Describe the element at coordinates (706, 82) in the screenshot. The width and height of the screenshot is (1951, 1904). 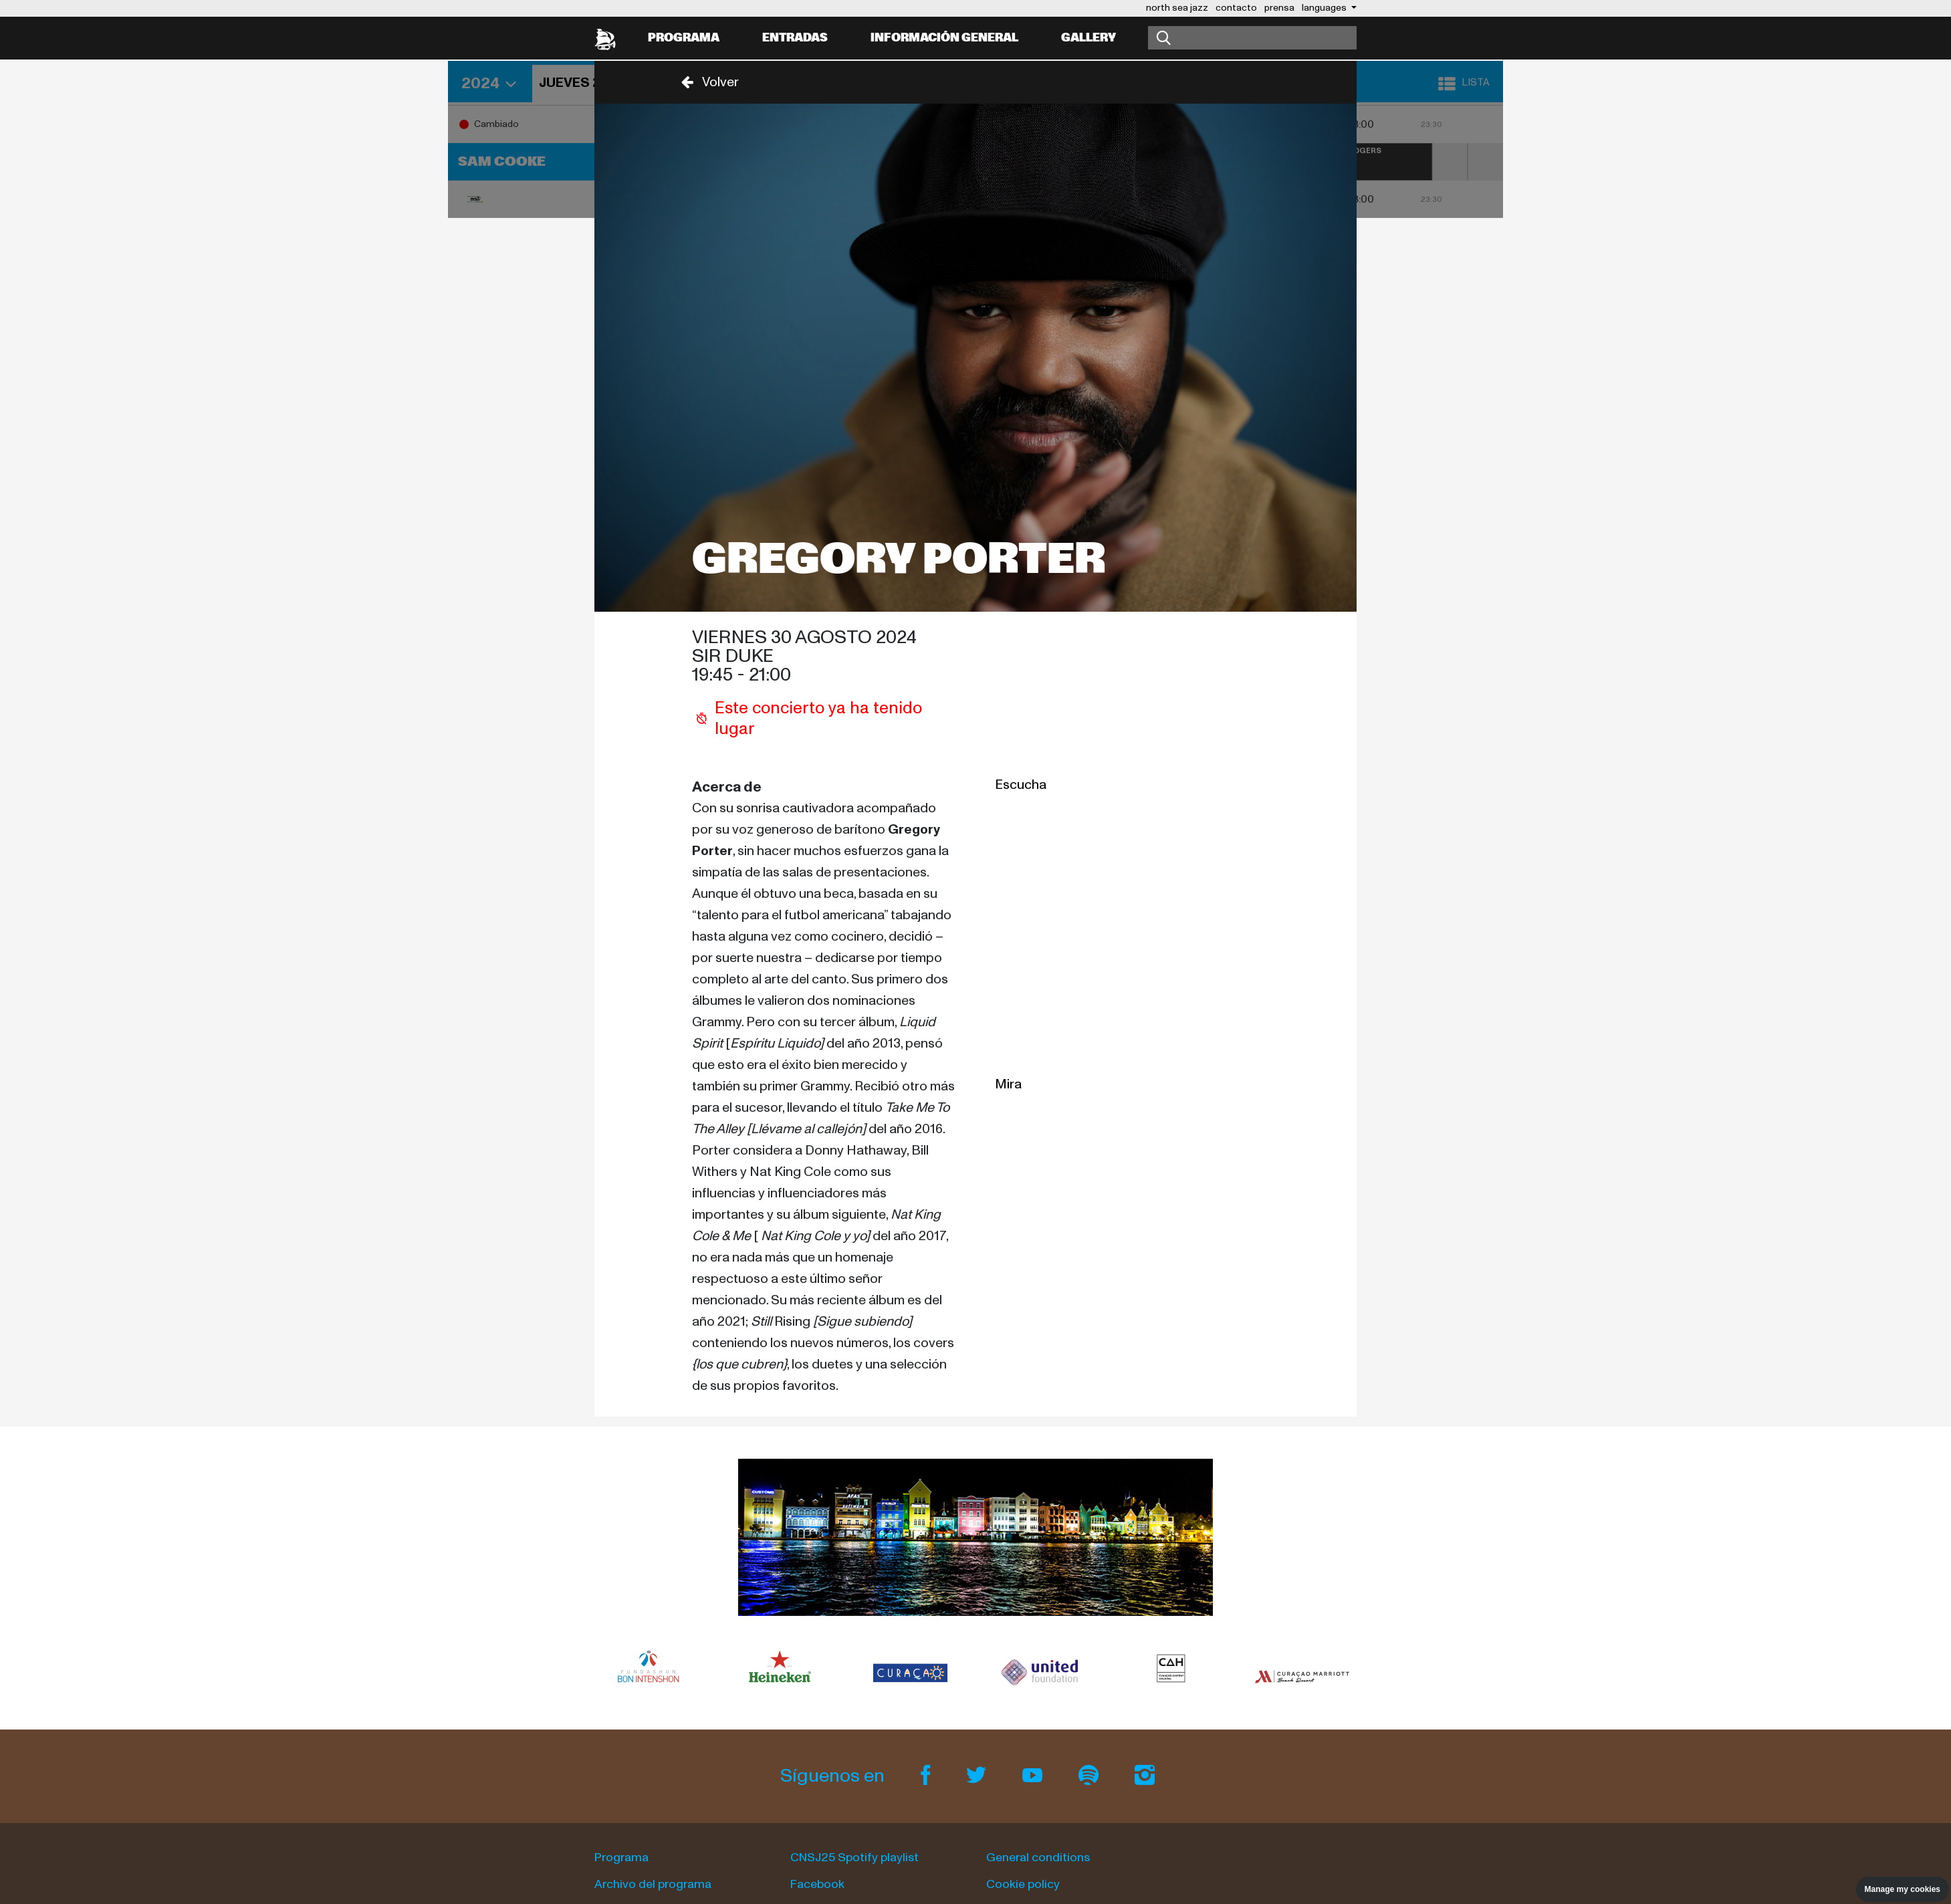
I see `[button]` at that location.